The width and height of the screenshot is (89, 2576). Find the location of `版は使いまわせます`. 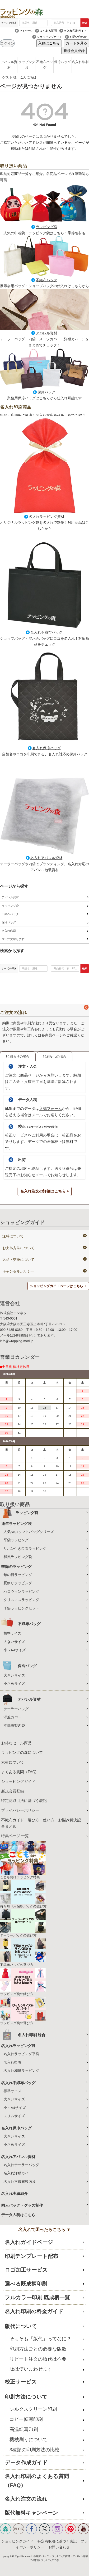

版は使いまわせます is located at coordinates (30, 2369).